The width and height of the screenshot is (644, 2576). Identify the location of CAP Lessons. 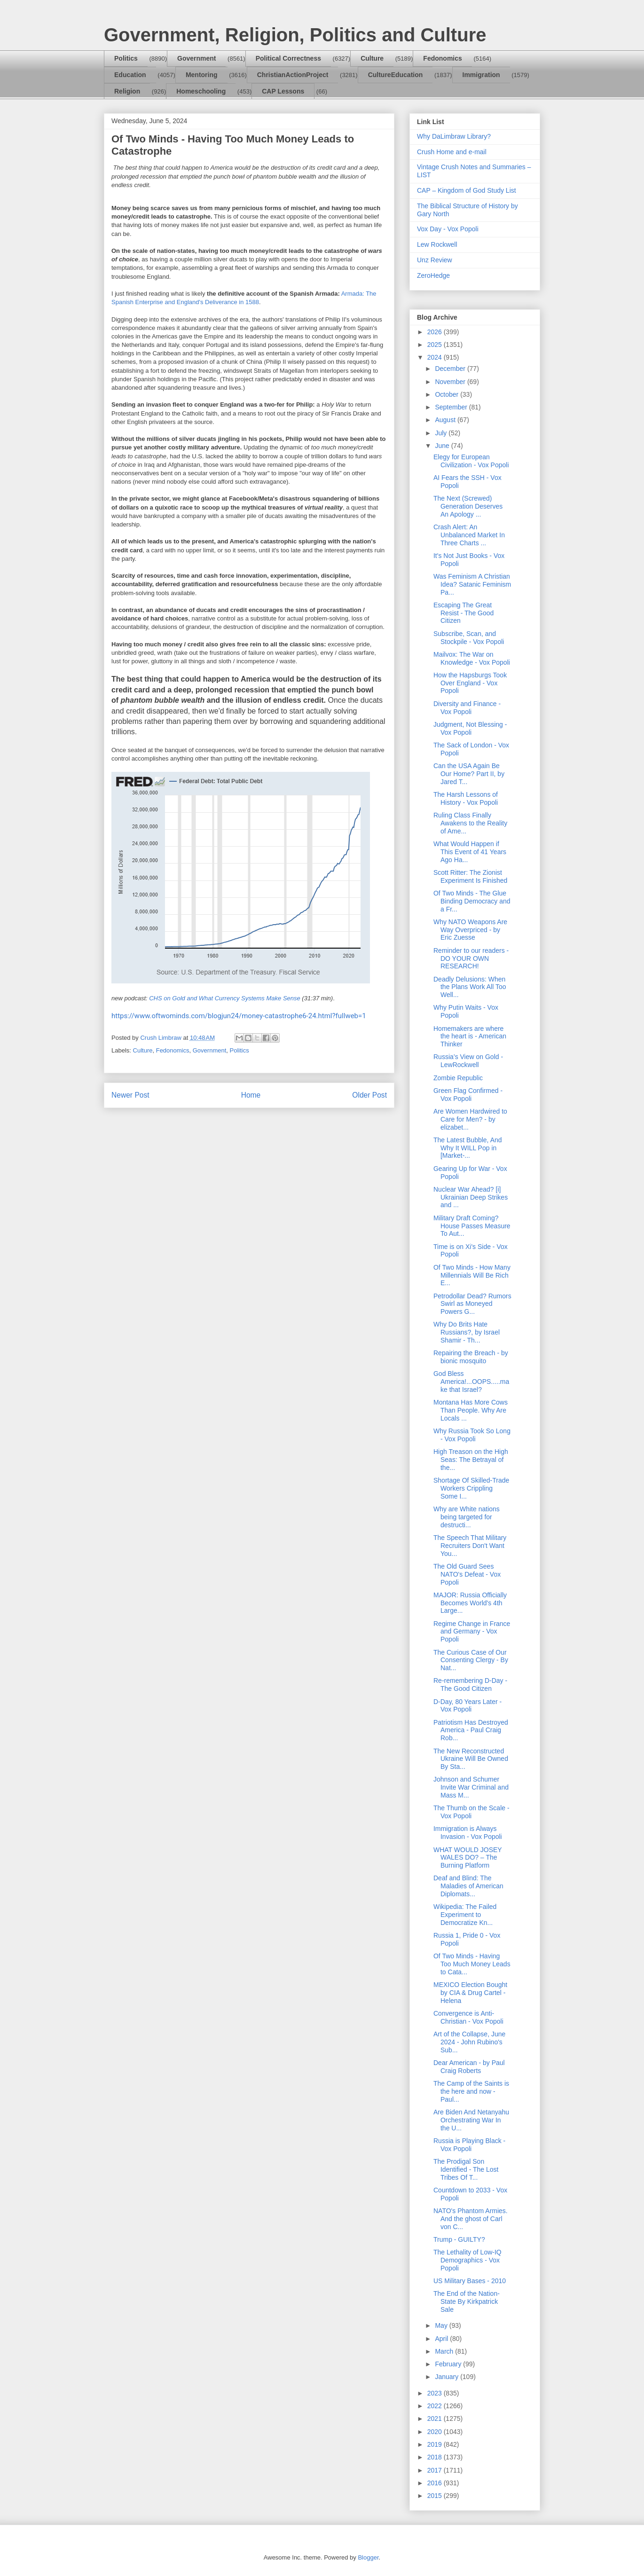
(283, 91).